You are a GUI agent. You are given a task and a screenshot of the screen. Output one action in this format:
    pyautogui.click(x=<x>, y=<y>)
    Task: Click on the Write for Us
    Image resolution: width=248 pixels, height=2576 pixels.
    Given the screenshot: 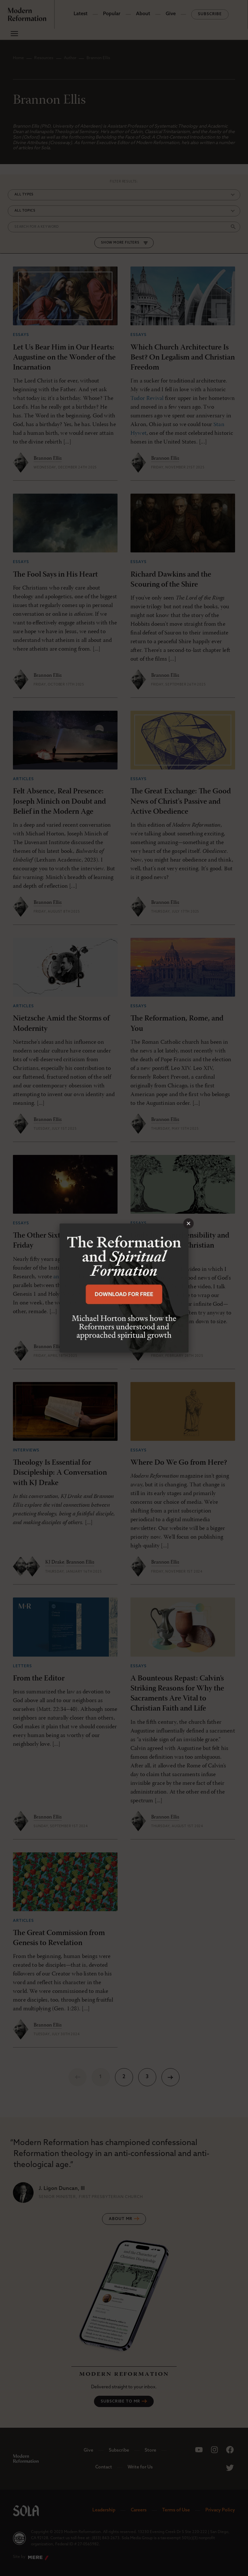 What is the action you would take?
    pyautogui.click(x=140, y=2467)
    